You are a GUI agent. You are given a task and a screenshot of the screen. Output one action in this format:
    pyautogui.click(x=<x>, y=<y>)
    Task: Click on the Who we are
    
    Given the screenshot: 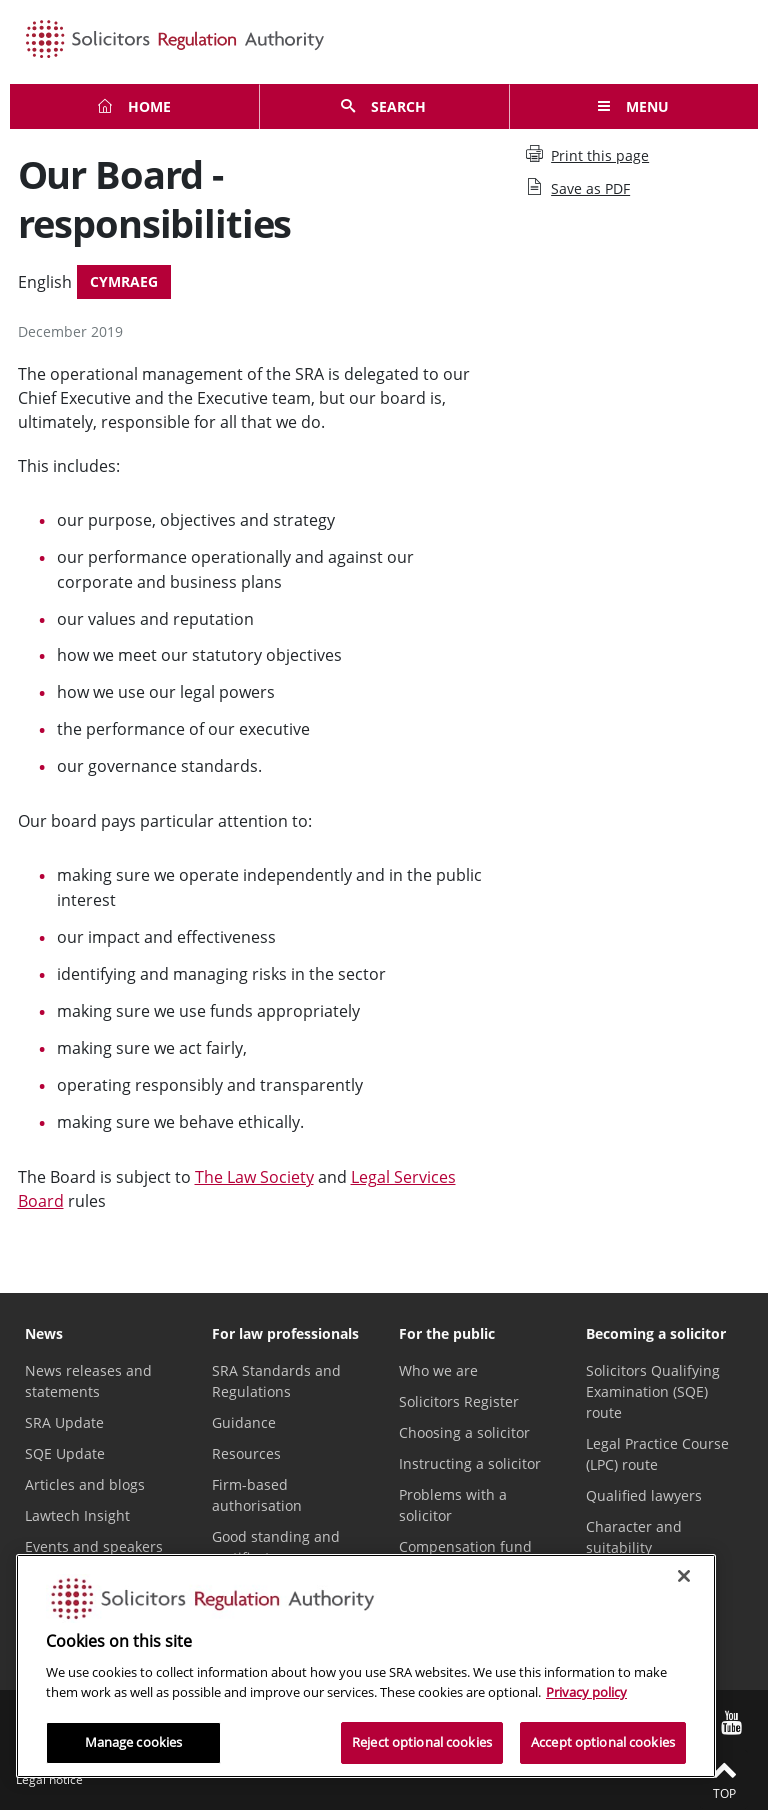 What is the action you would take?
    pyautogui.click(x=438, y=1370)
    